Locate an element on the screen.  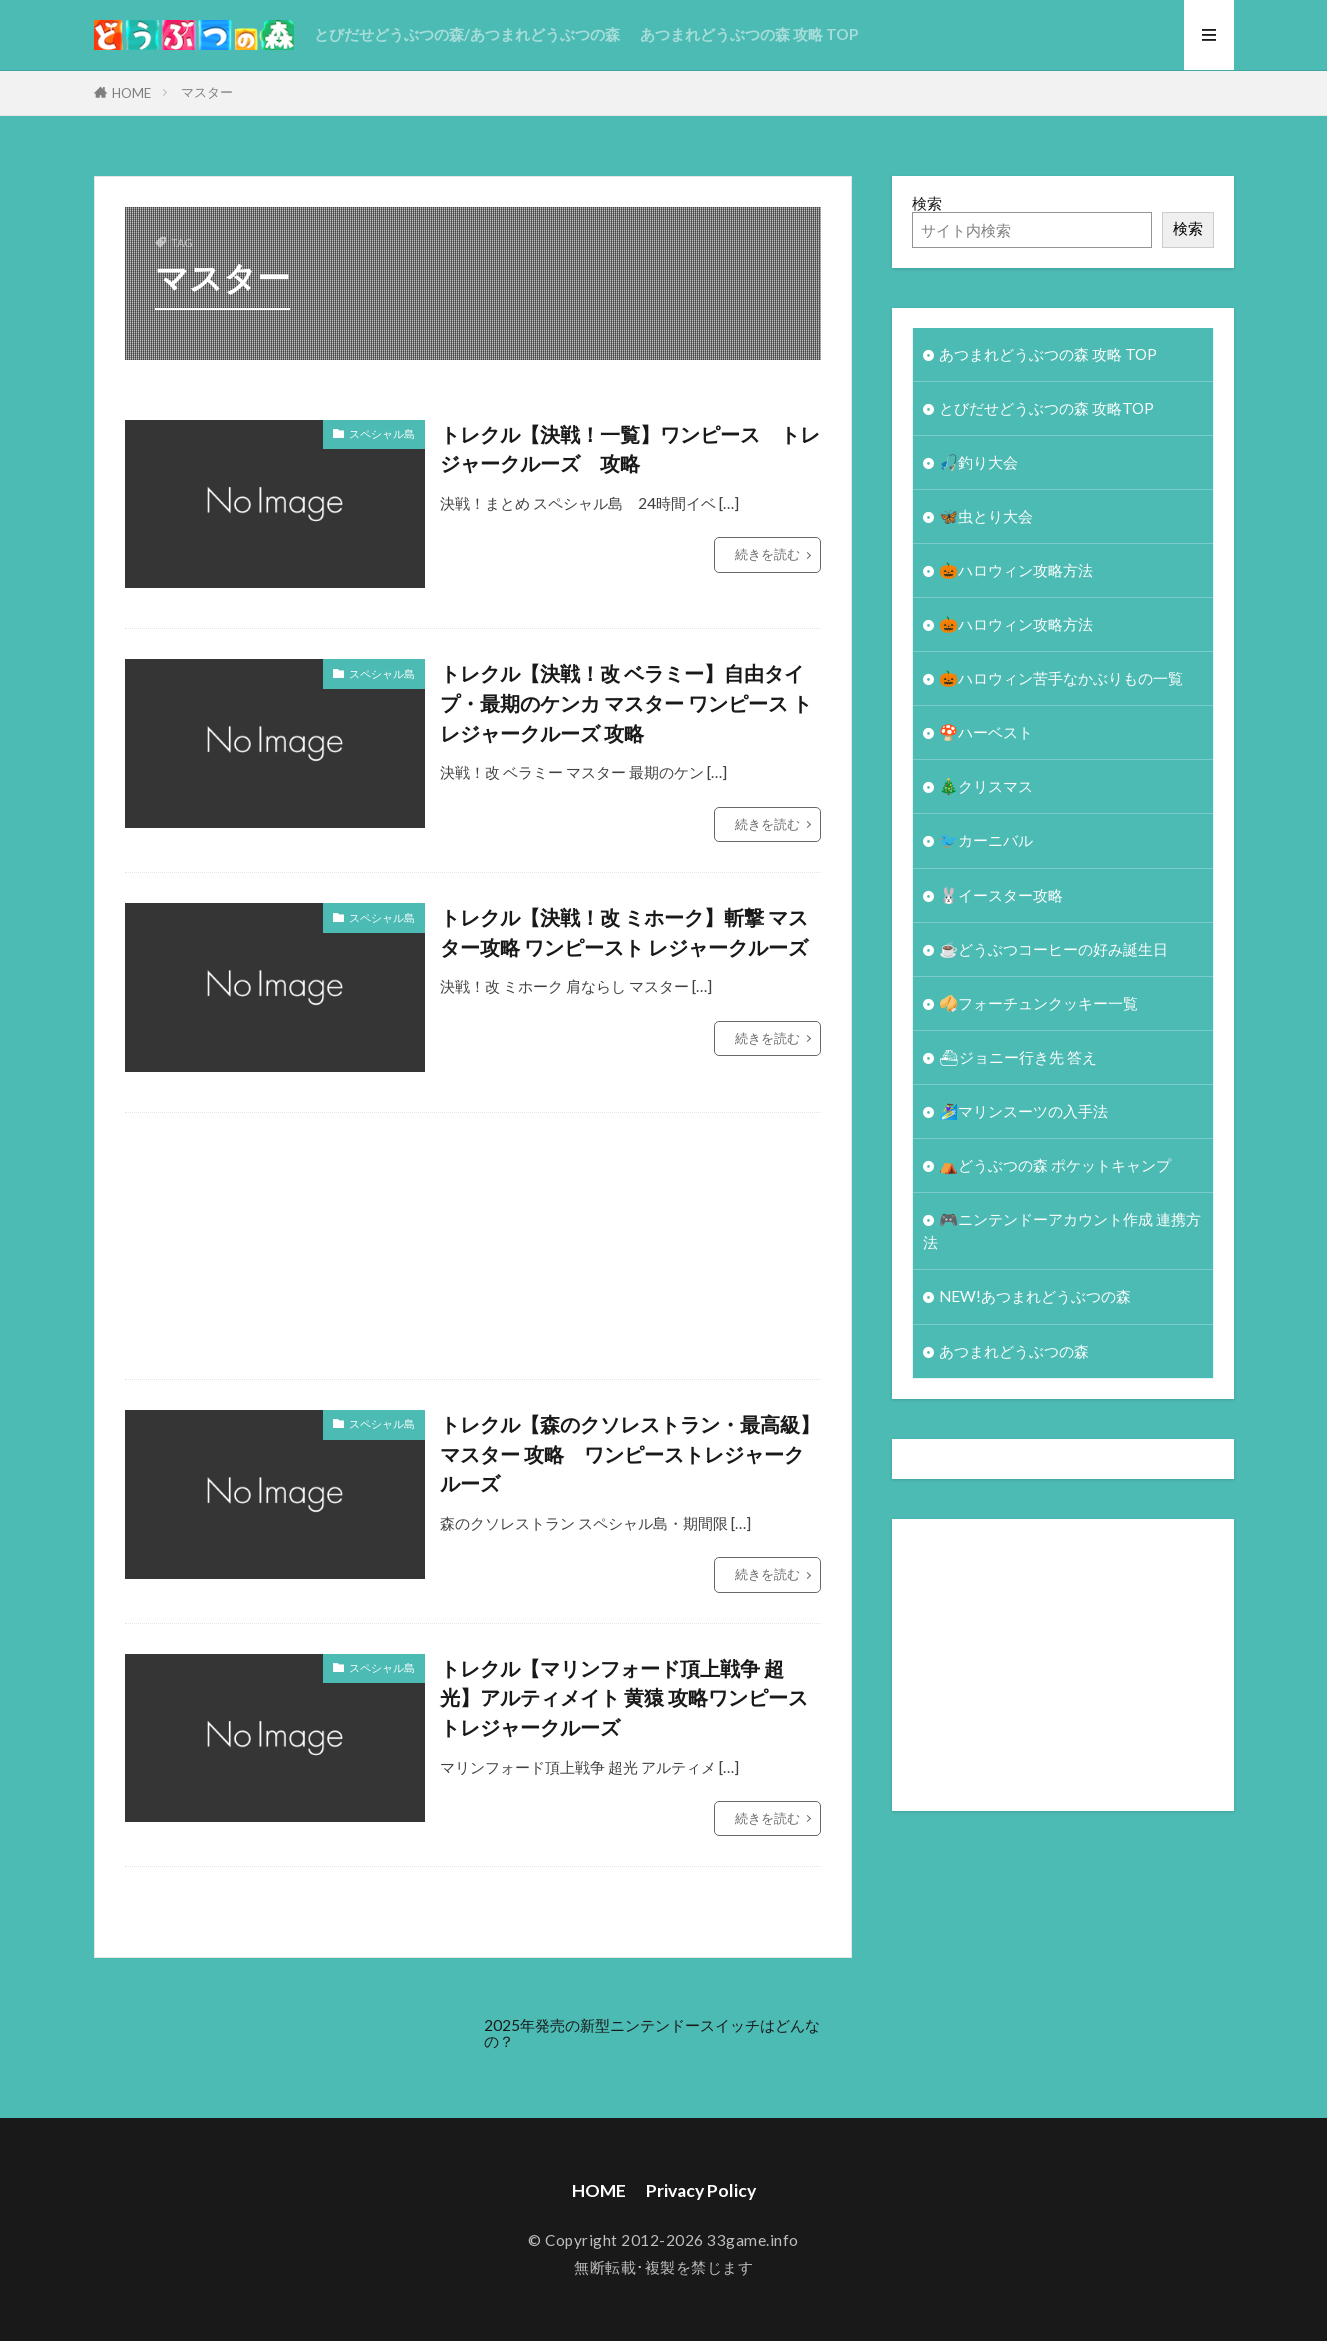
検索 is located at coordinates (927, 203).